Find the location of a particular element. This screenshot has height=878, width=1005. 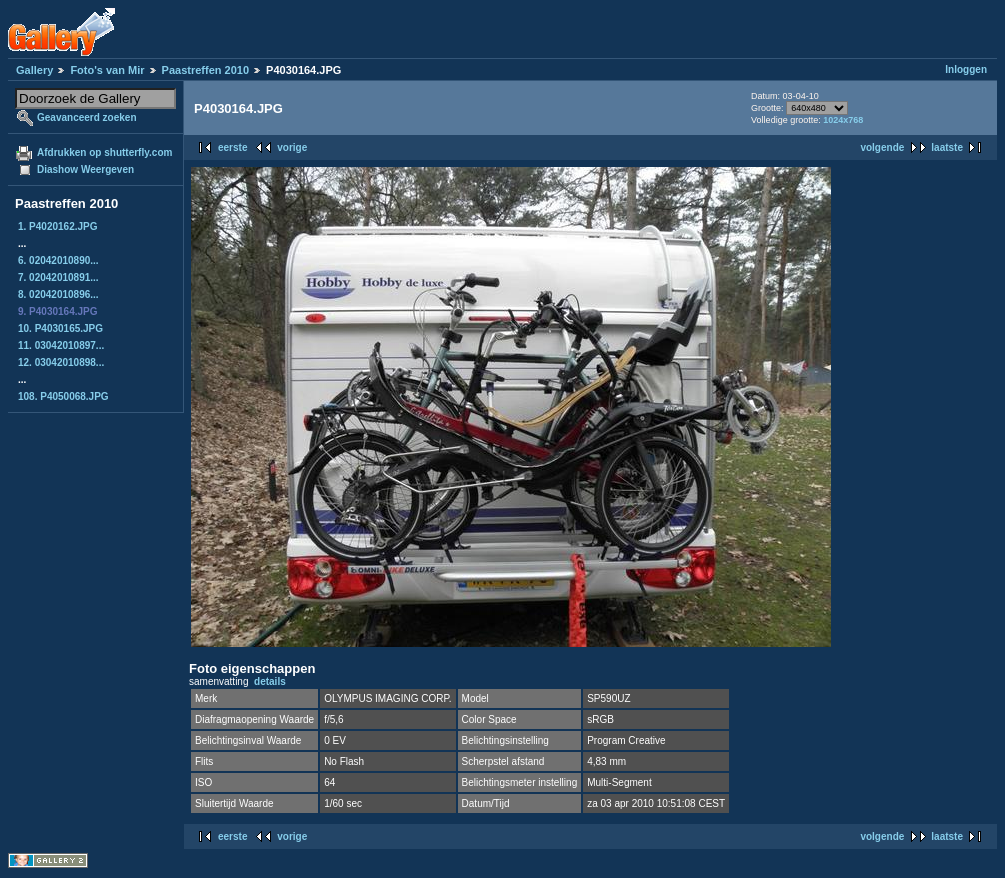

Geavanceerd zoeken is located at coordinates (87, 117).